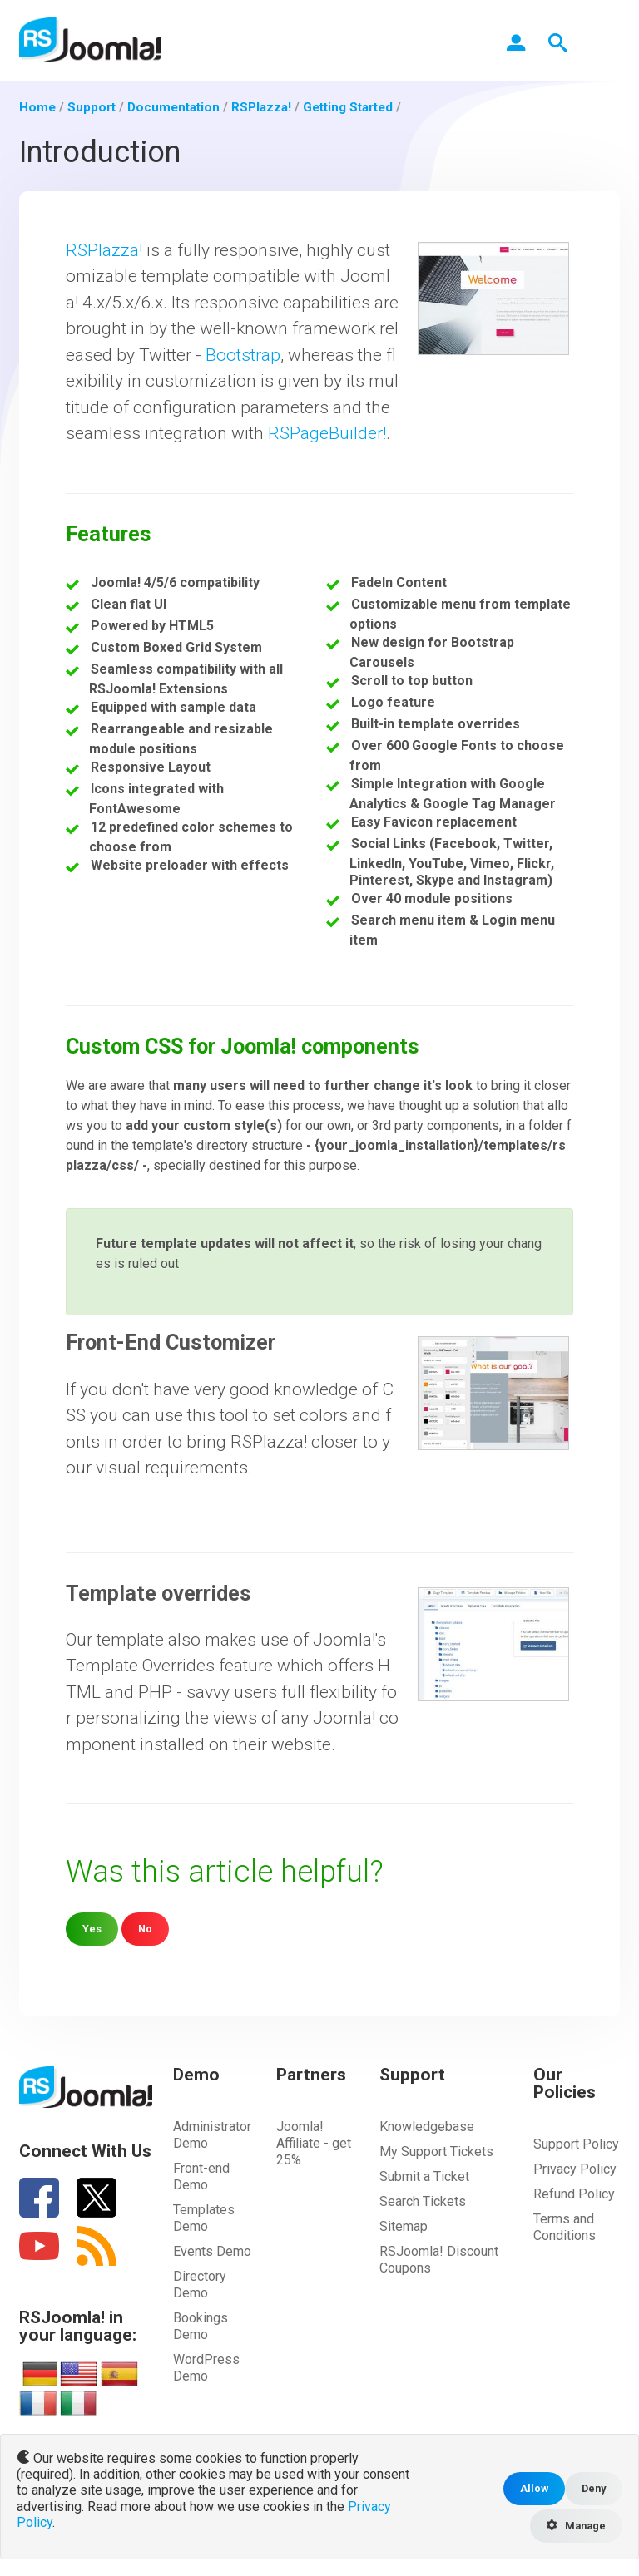  I want to click on Knowledgebase, so click(426, 2126).